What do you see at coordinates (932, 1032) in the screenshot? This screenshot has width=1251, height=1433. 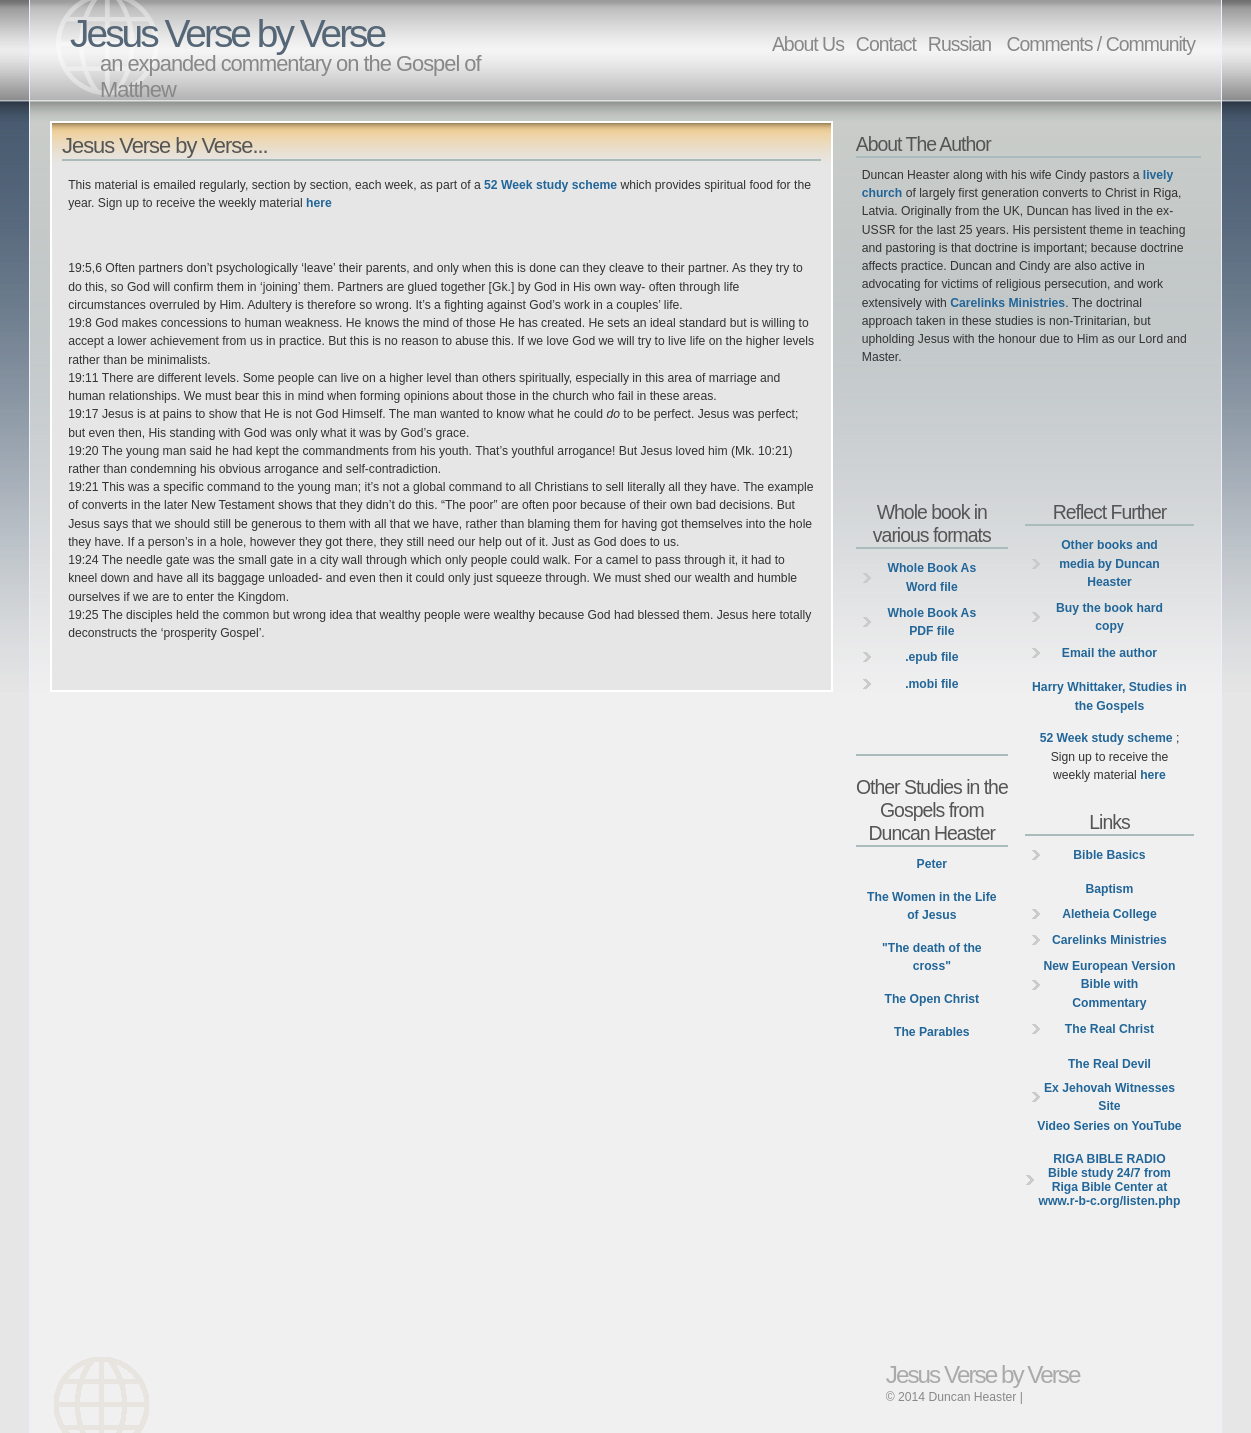 I see `The Parables` at bounding box center [932, 1032].